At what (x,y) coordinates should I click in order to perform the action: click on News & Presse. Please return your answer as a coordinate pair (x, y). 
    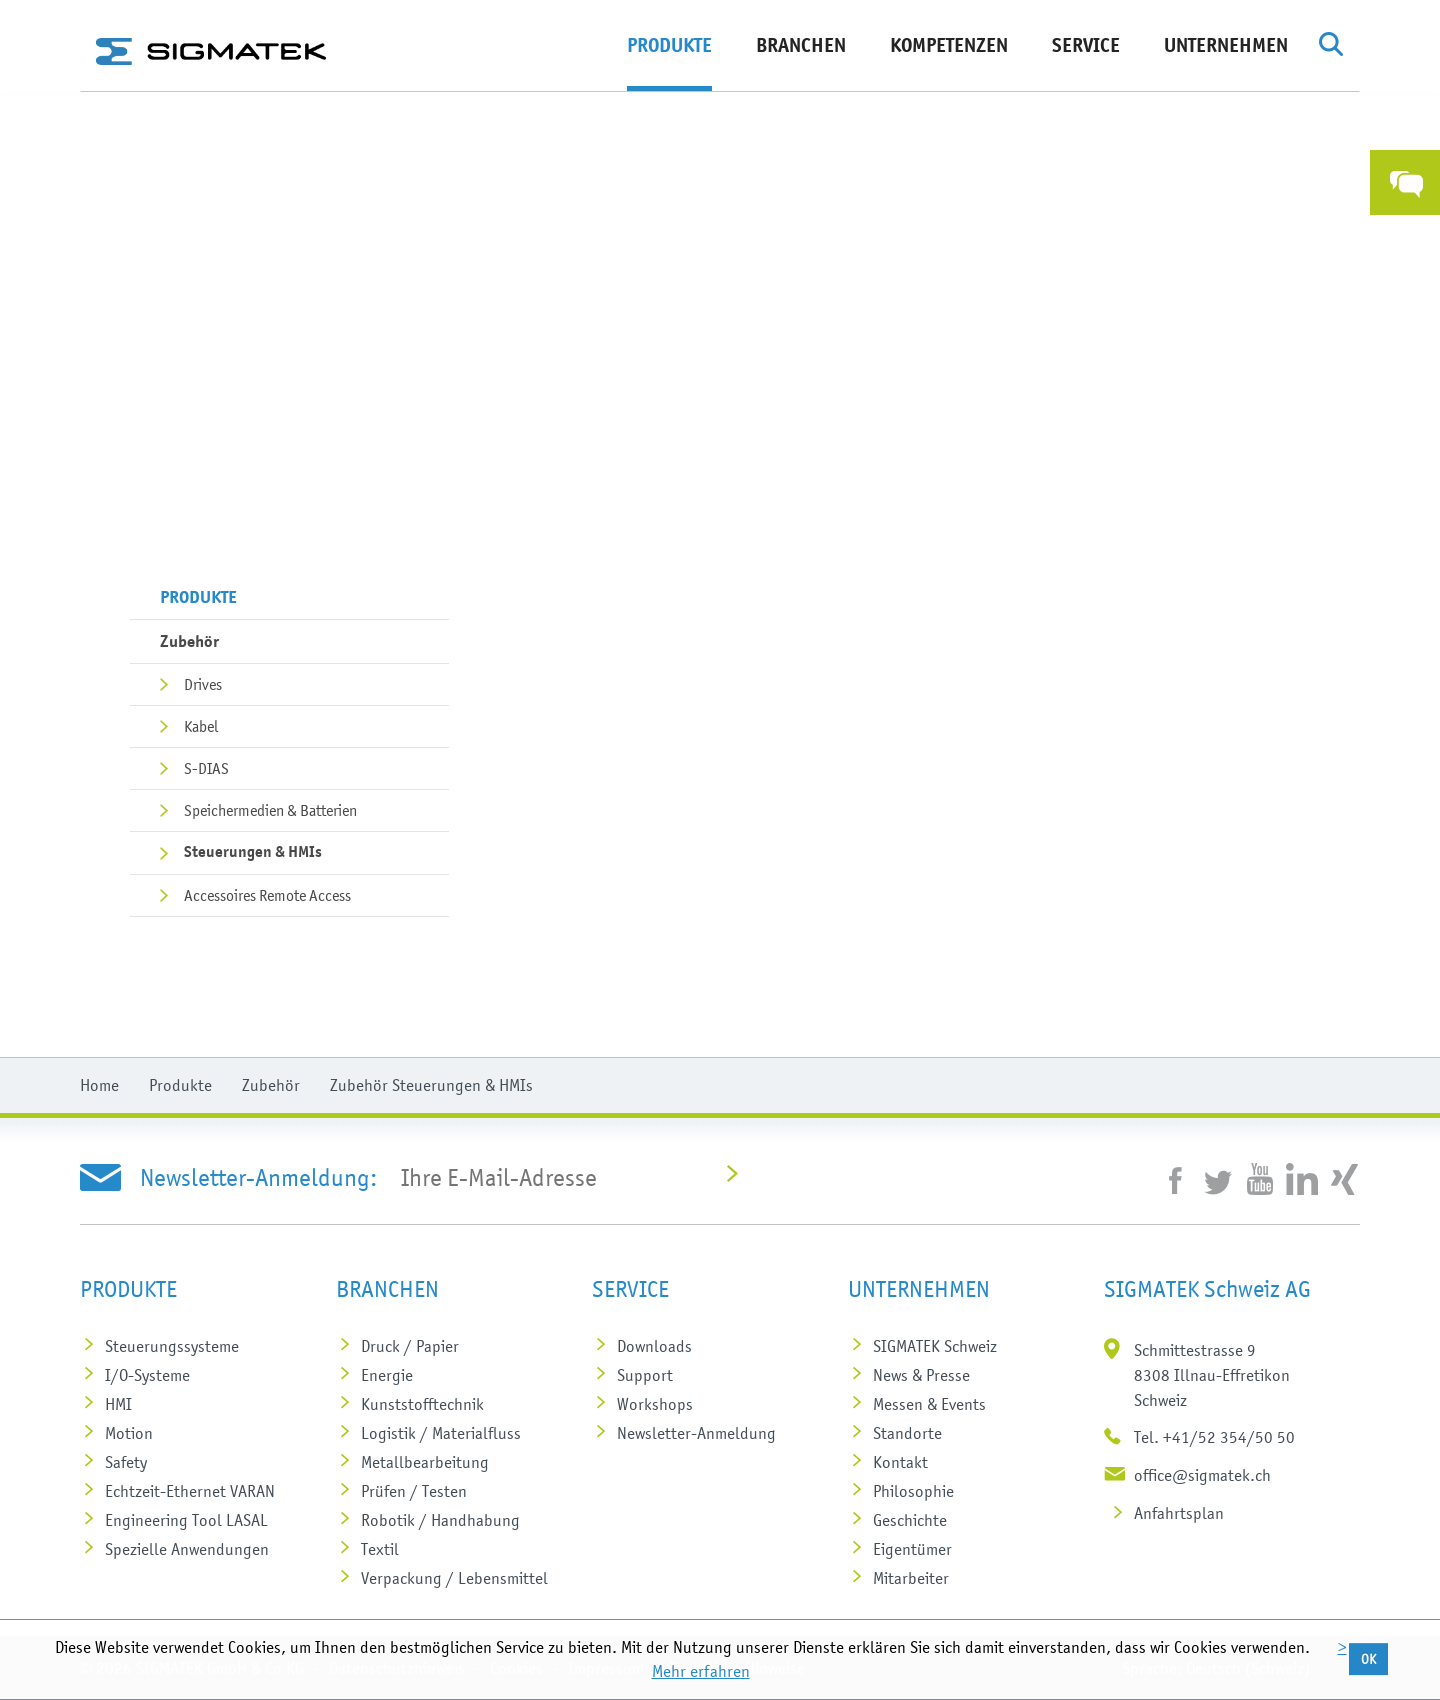
    Looking at the image, I should click on (921, 1375).